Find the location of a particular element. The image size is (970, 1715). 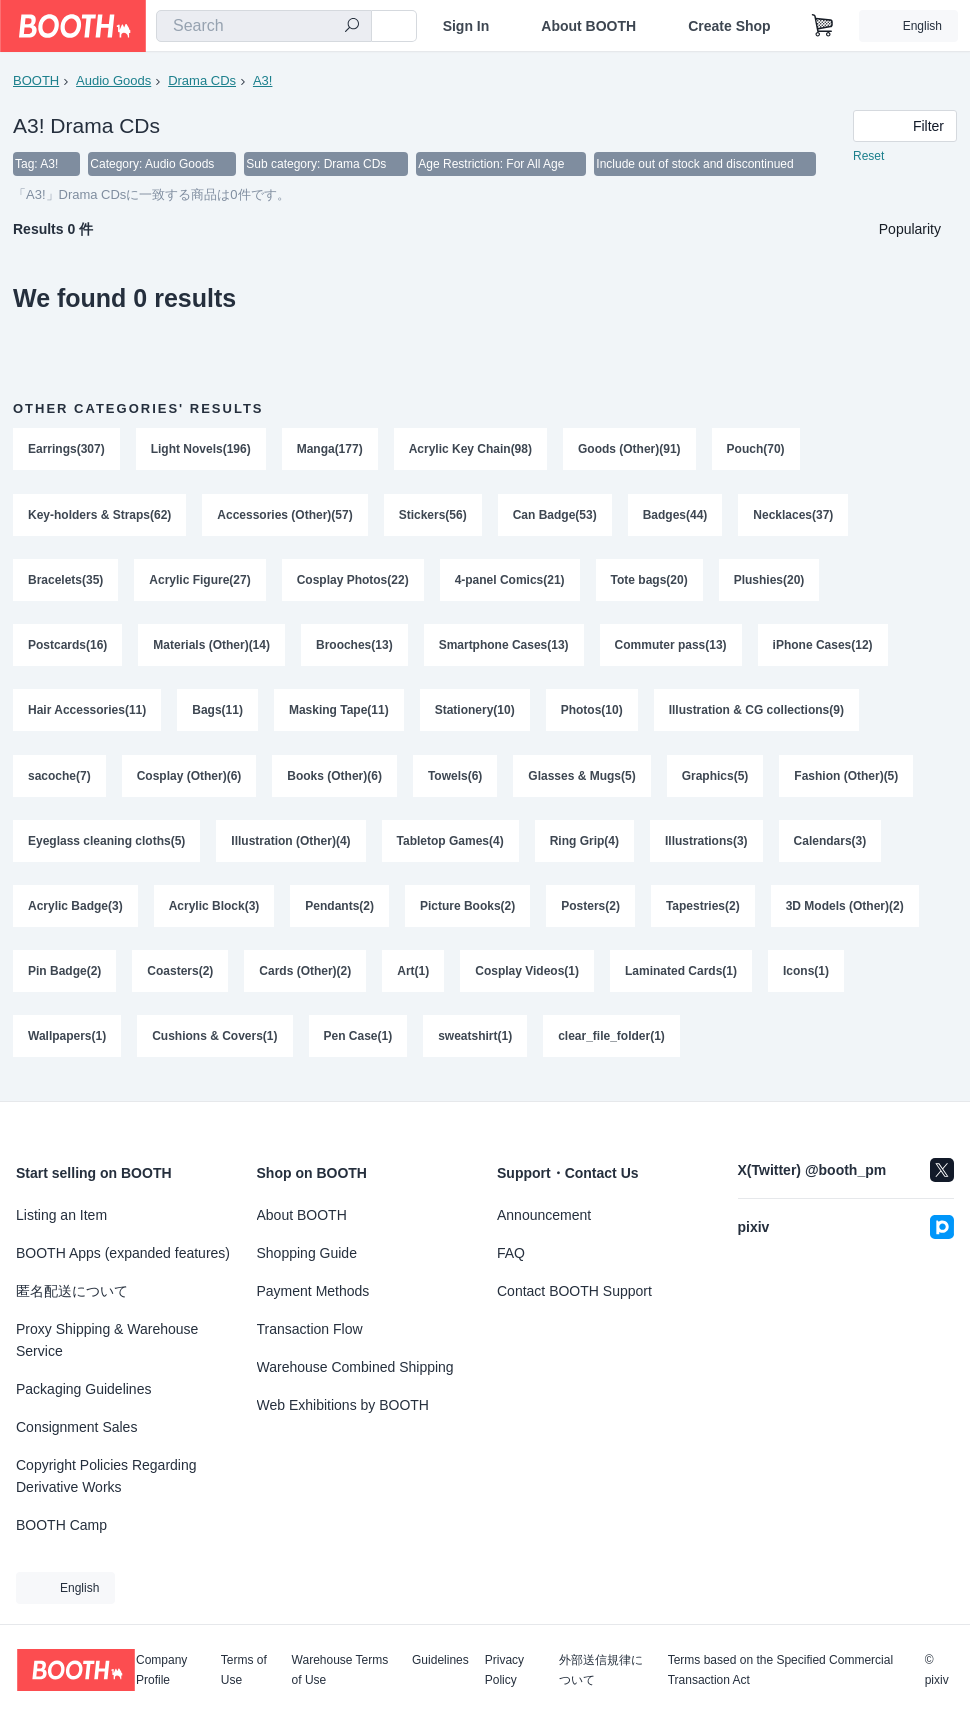

FAQ is located at coordinates (511, 1253).